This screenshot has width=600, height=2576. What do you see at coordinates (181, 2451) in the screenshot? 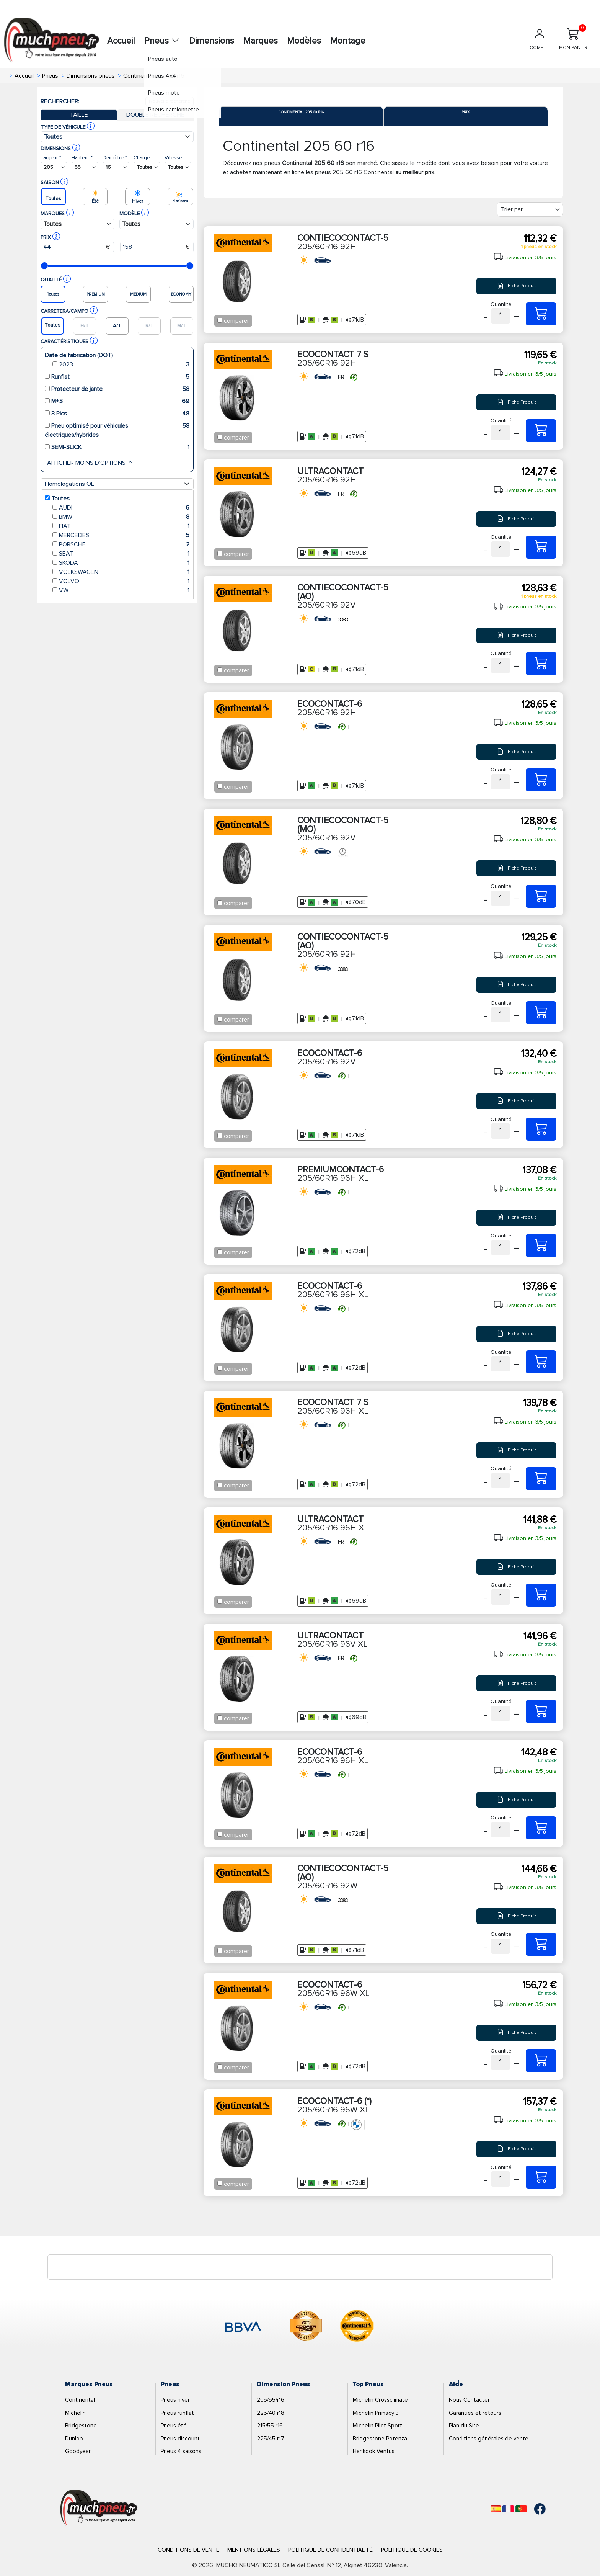
I see `Pneus 4 saisons` at bounding box center [181, 2451].